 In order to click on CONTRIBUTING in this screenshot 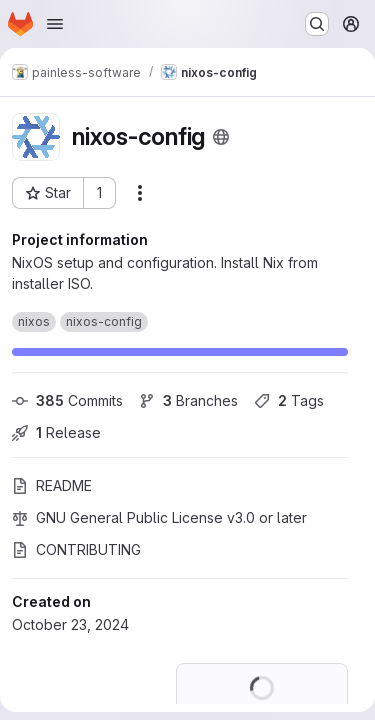, I will do `click(76, 549)`.